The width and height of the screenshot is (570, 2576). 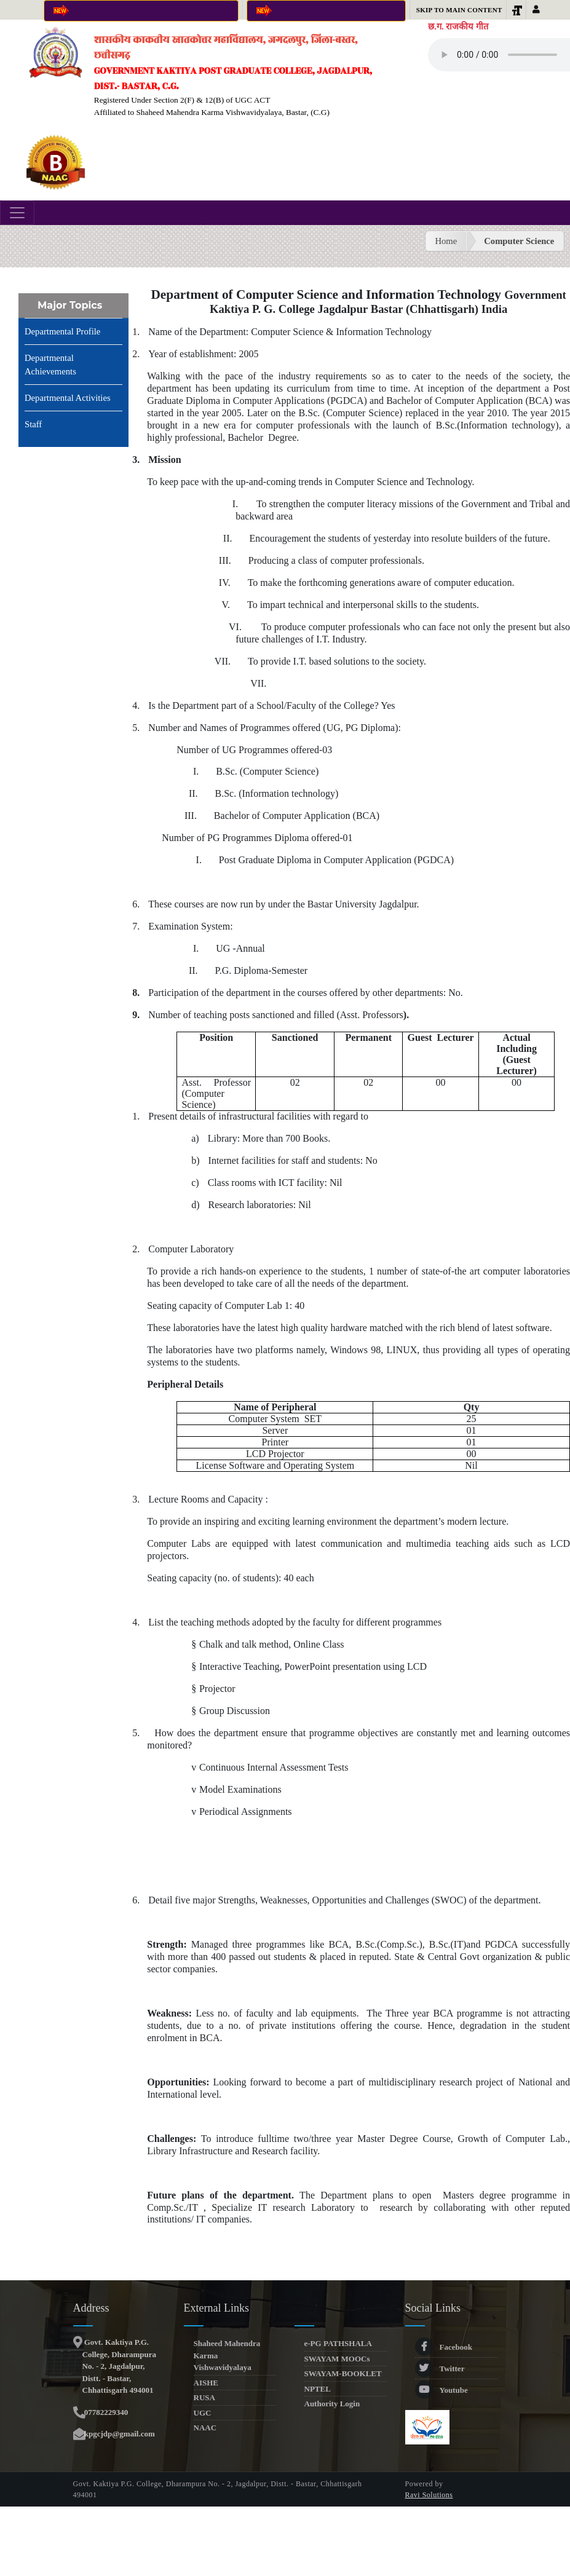 I want to click on [Toggle navigation], so click(x=17, y=212).